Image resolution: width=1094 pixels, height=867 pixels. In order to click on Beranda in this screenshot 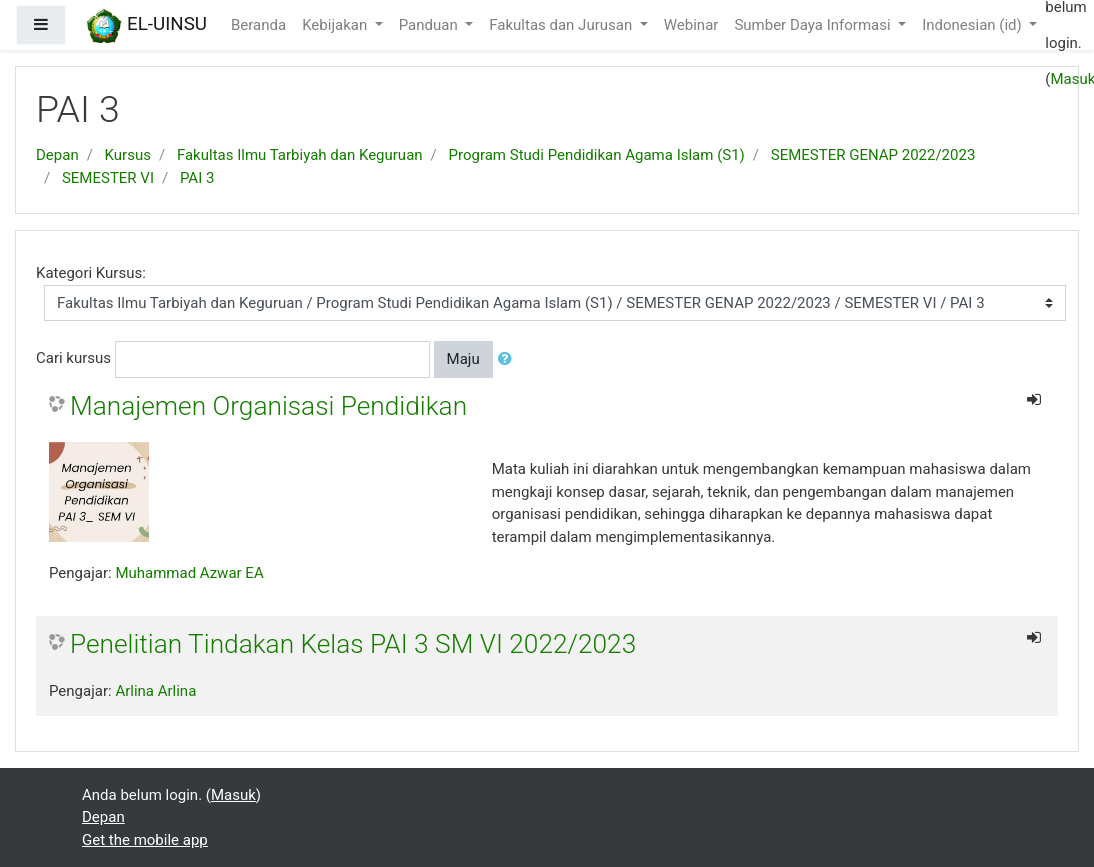, I will do `click(258, 25)`.